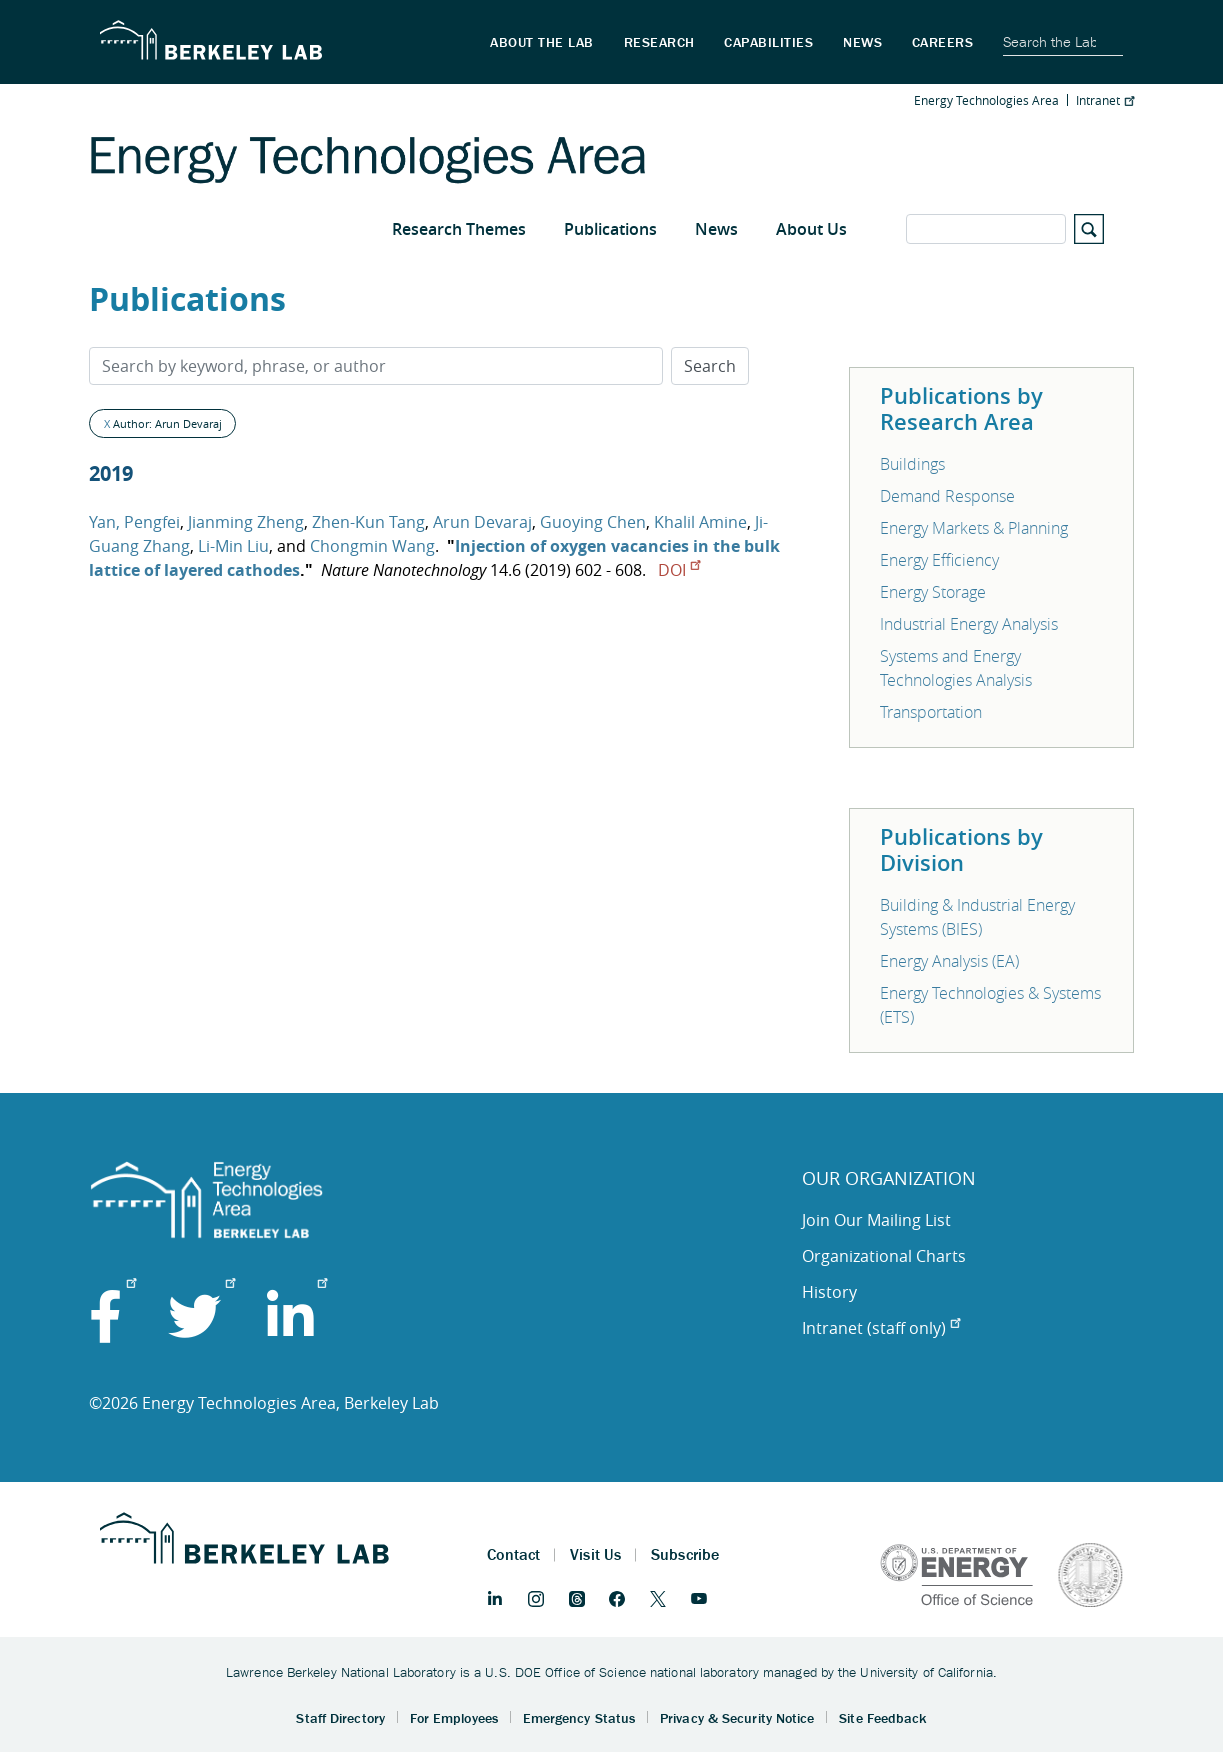 This screenshot has width=1223, height=1753. Describe the element at coordinates (459, 229) in the screenshot. I see `Research Themes` at that location.